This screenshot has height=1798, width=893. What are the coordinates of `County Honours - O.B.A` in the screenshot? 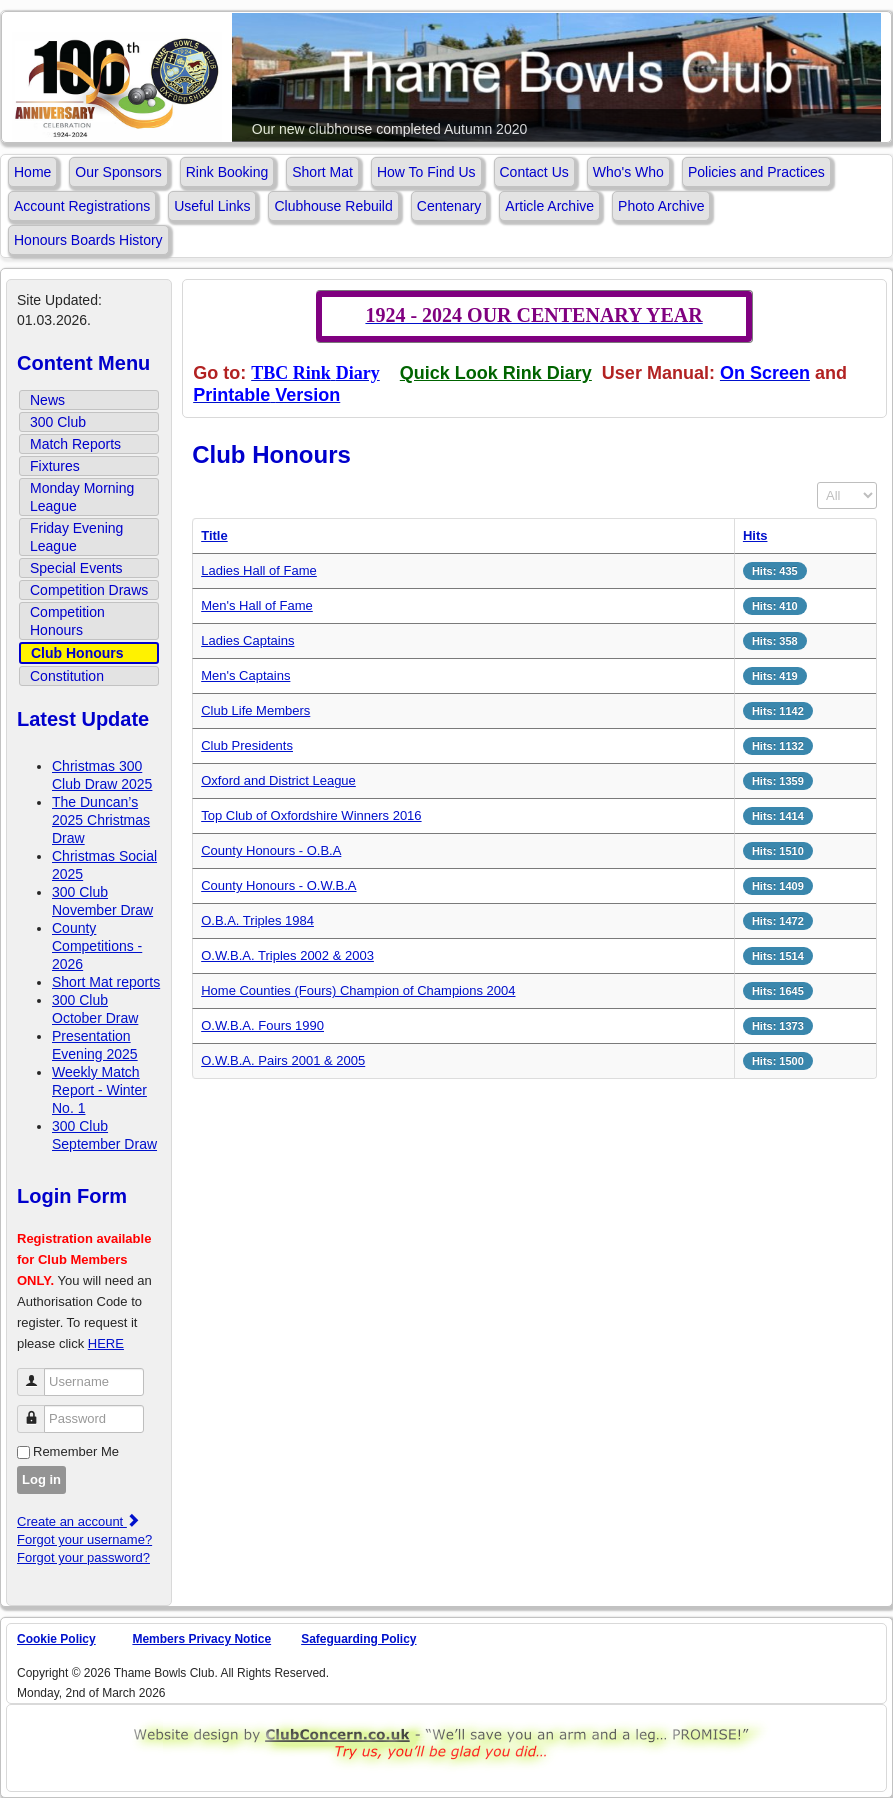 It's located at (271, 850).